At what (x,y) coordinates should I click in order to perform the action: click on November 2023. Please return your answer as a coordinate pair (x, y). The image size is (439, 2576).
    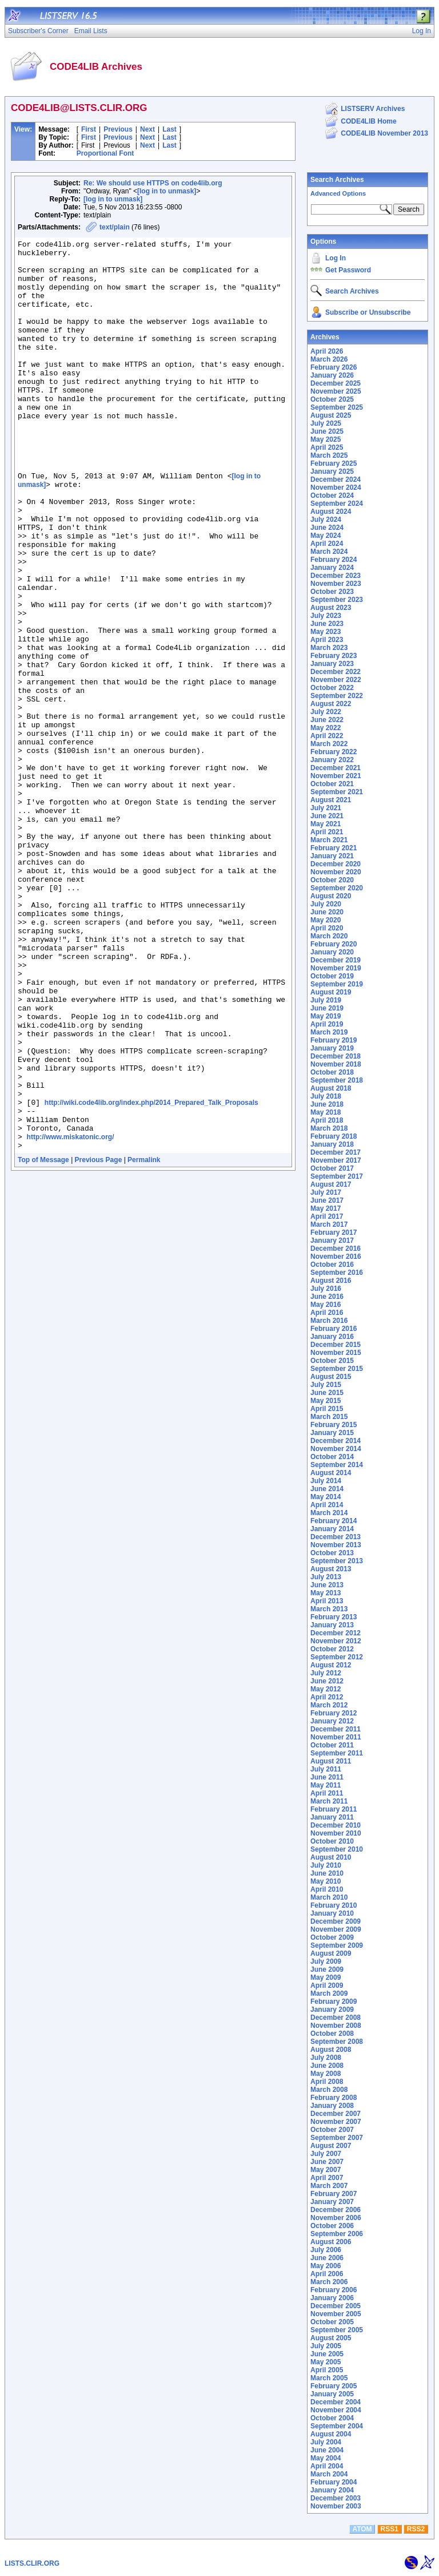
    Looking at the image, I should click on (335, 584).